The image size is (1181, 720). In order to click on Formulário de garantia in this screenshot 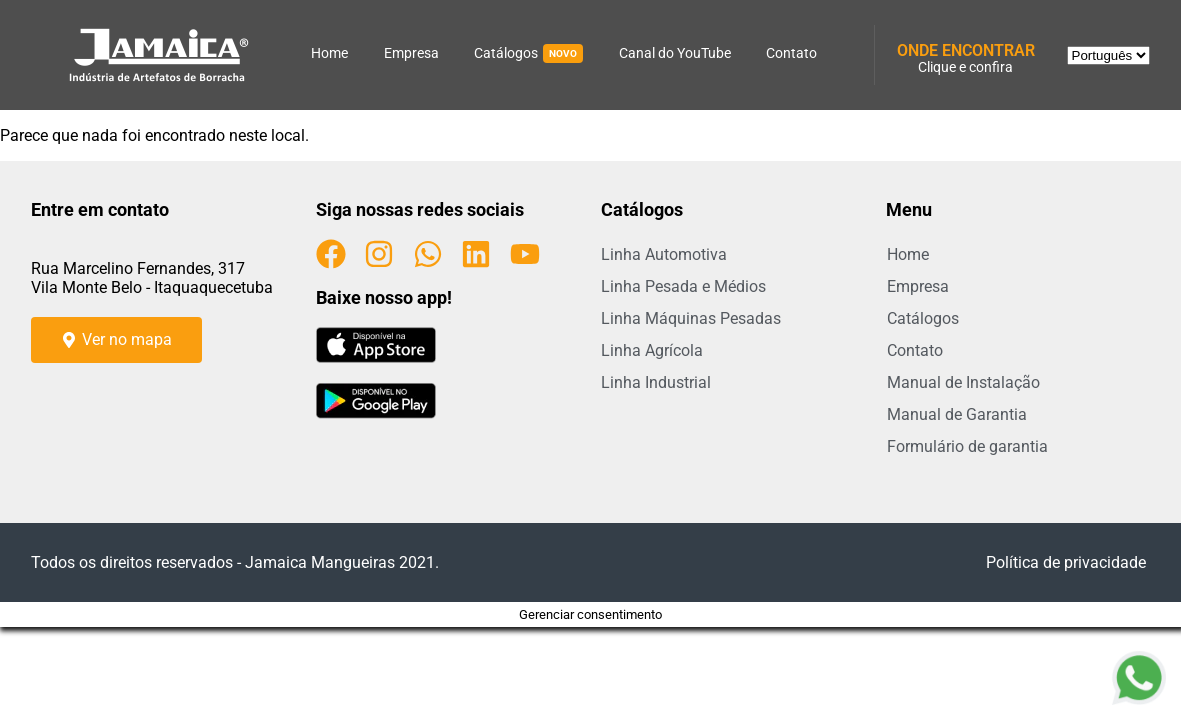, I will do `click(967, 446)`.